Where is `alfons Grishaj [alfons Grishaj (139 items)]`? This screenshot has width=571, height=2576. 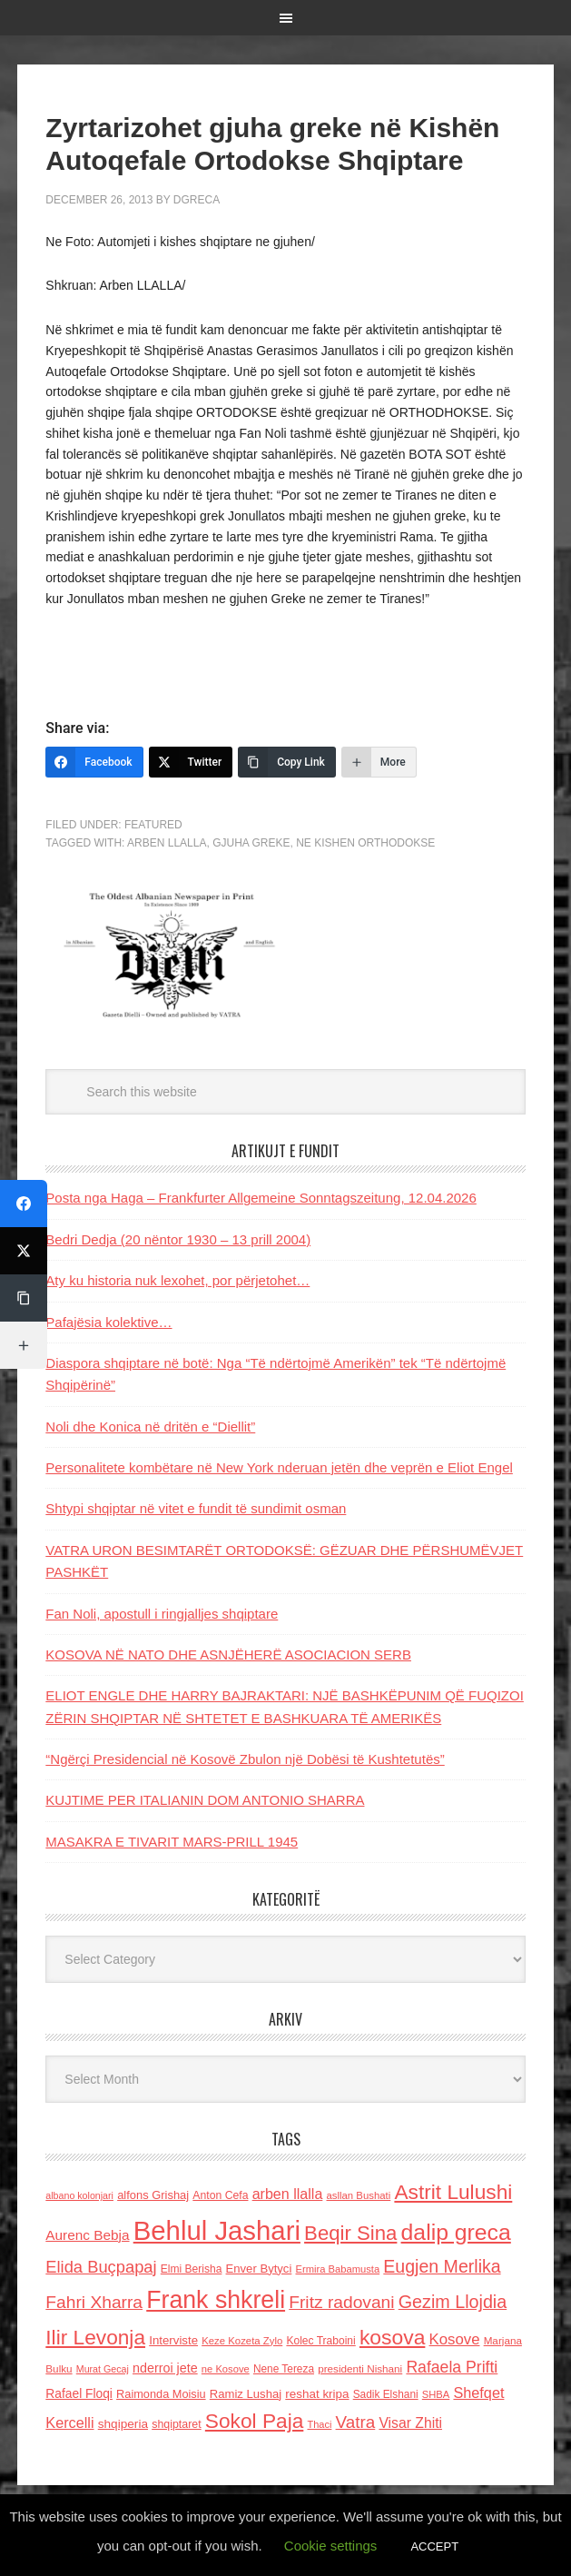 alfons Grishaj [alfons Grishaj (139 items)] is located at coordinates (153, 2195).